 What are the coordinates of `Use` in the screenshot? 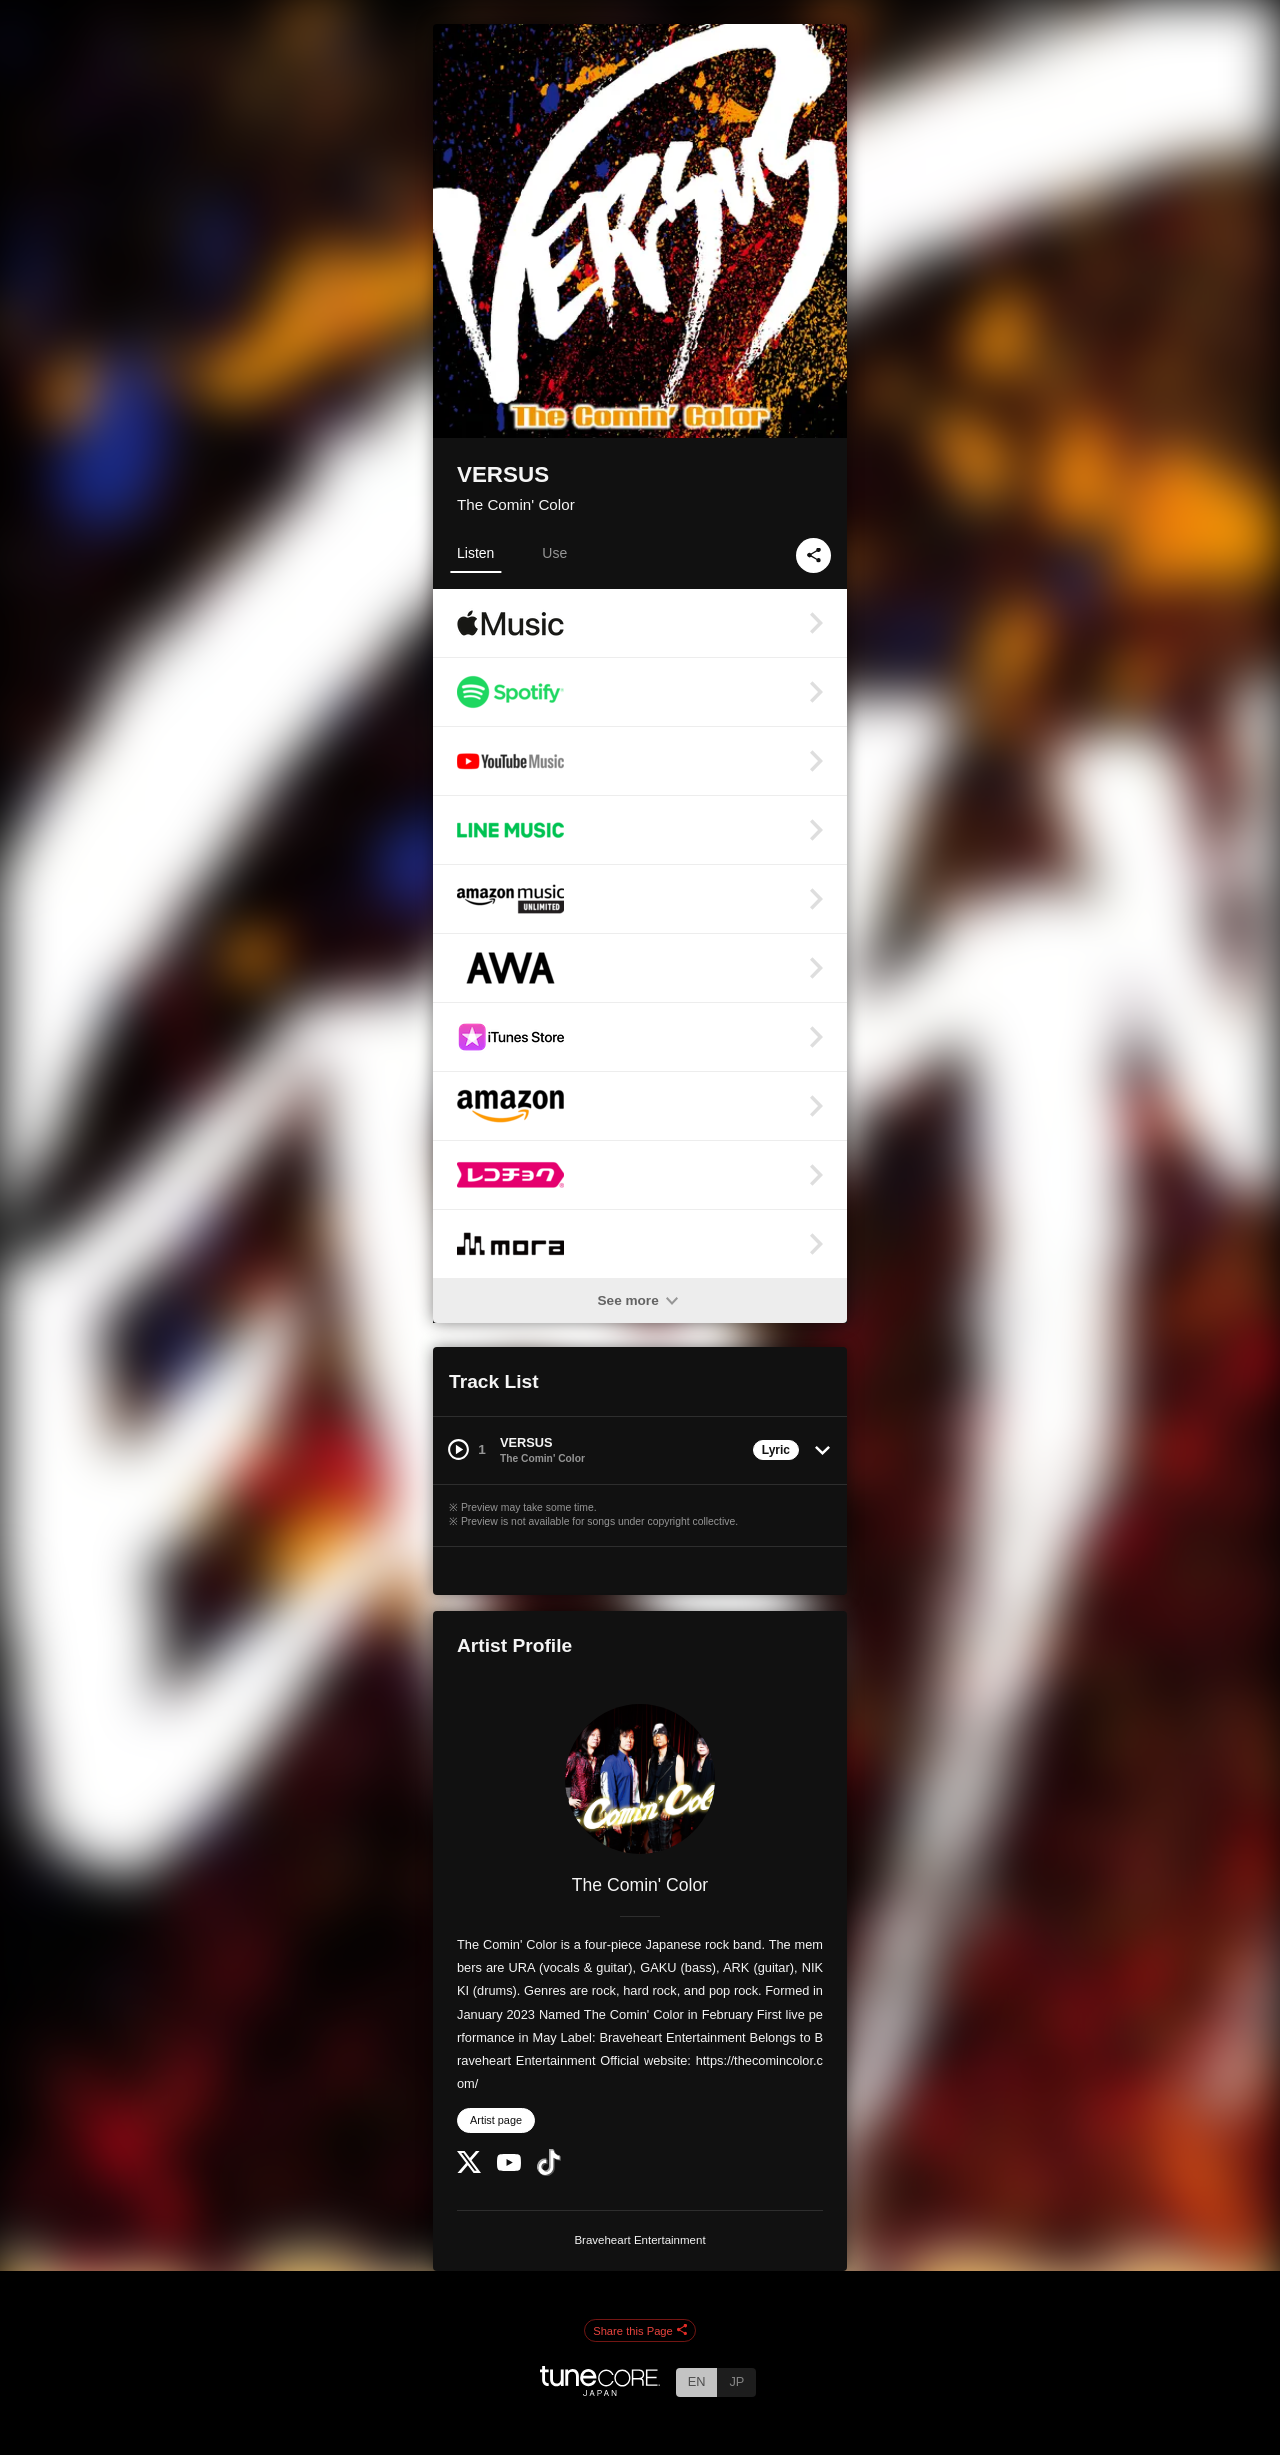 It's located at (554, 553).